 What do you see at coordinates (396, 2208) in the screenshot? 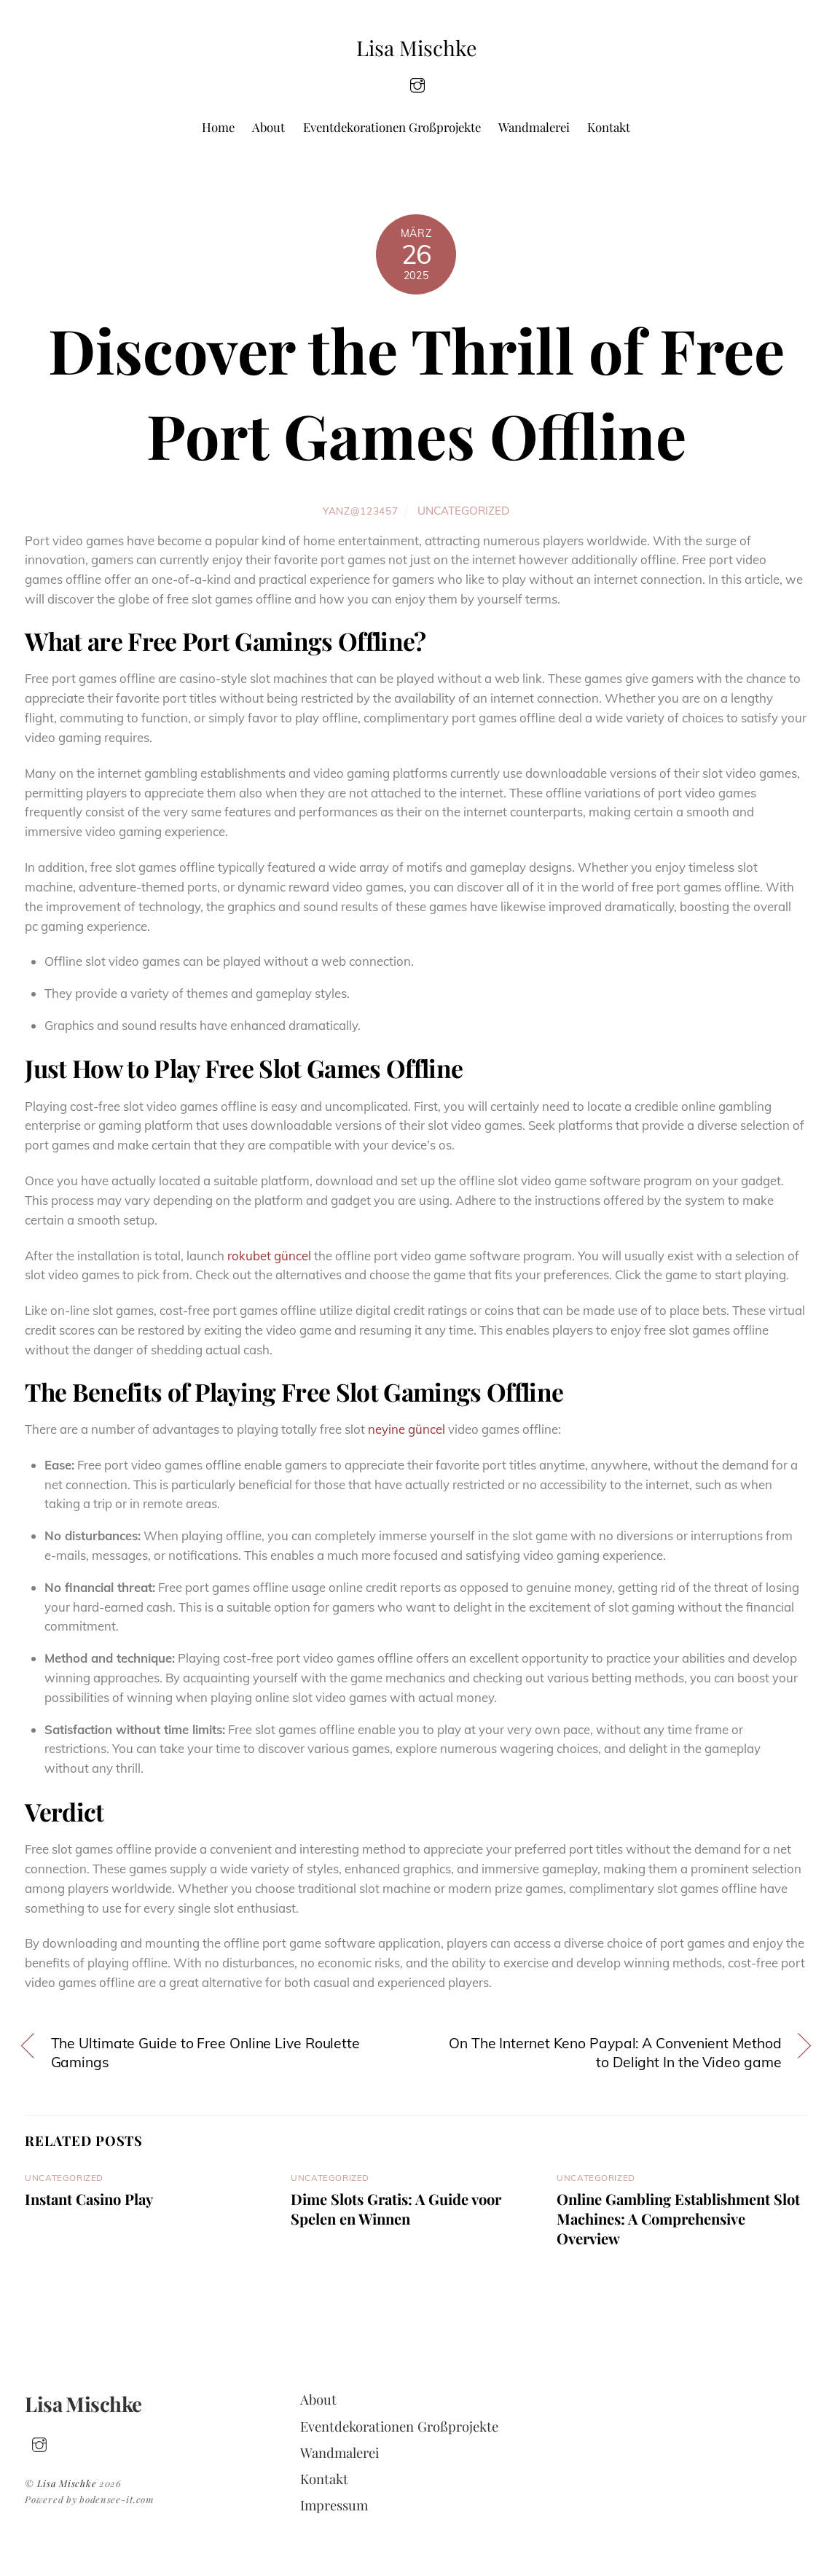
I see `Dime Slots Gratis: A Guide voor Spelen en Winnen` at bounding box center [396, 2208].